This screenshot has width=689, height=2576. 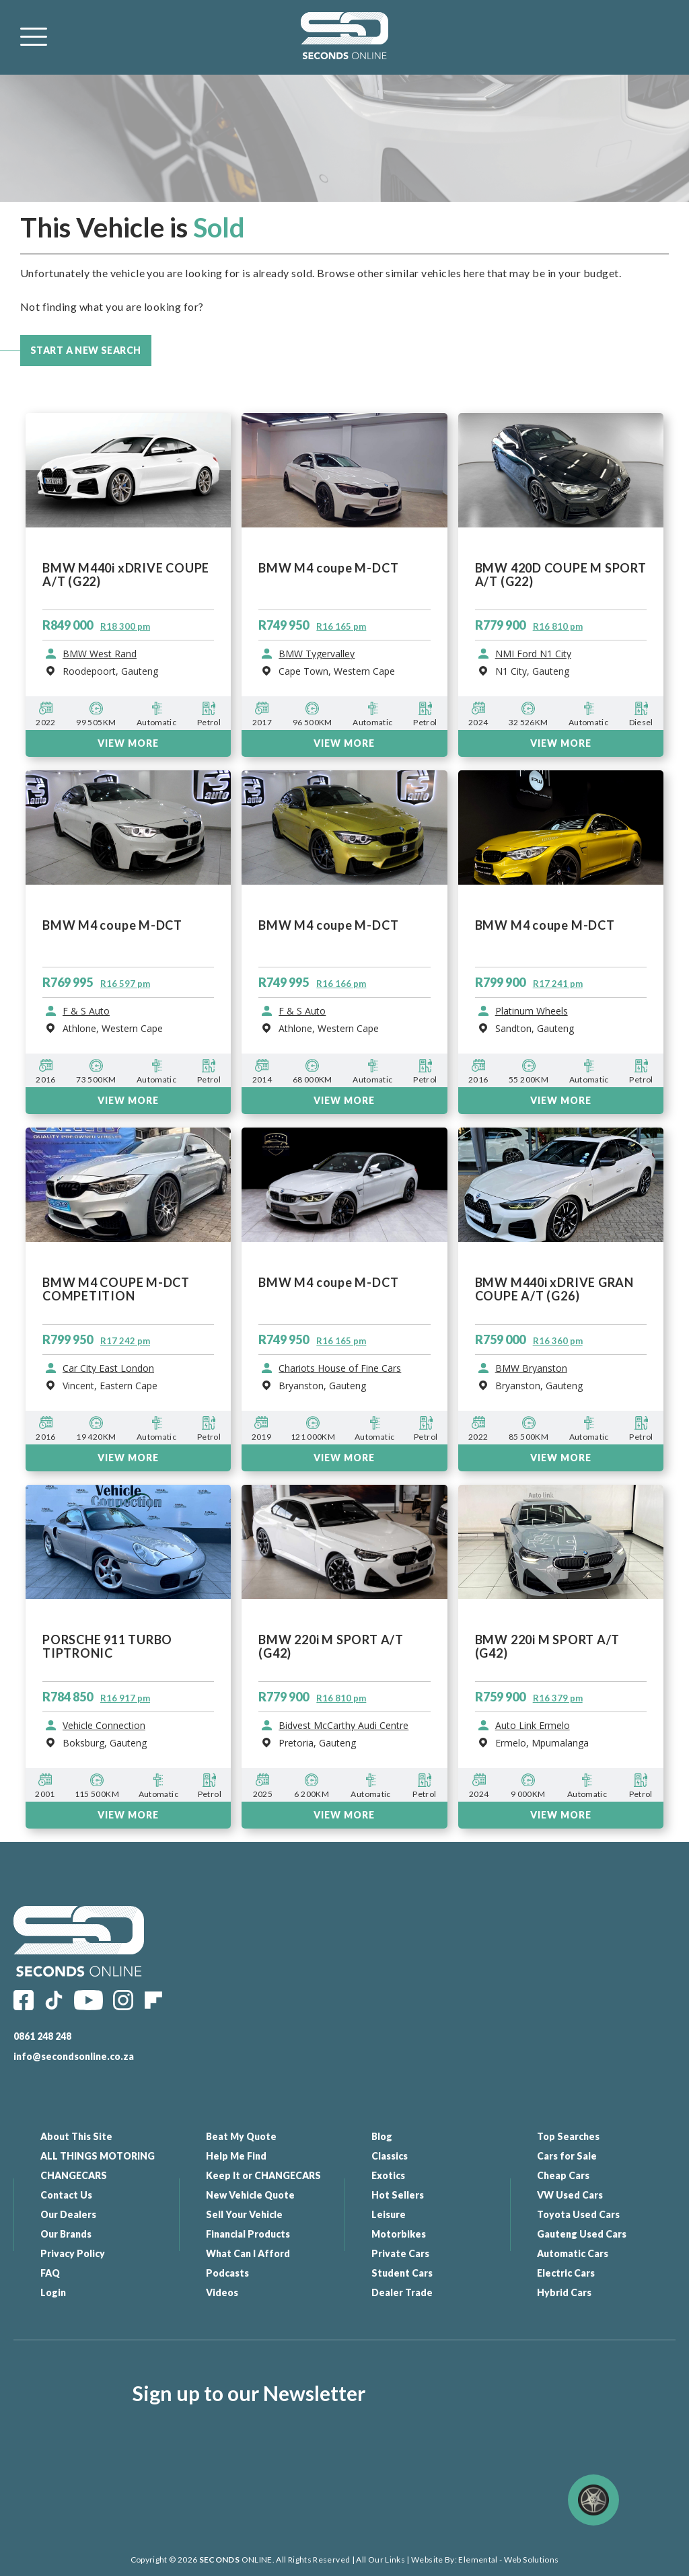 What do you see at coordinates (531, 1368) in the screenshot?
I see `BMW Bryanston` at bounding box center [531, 1368].